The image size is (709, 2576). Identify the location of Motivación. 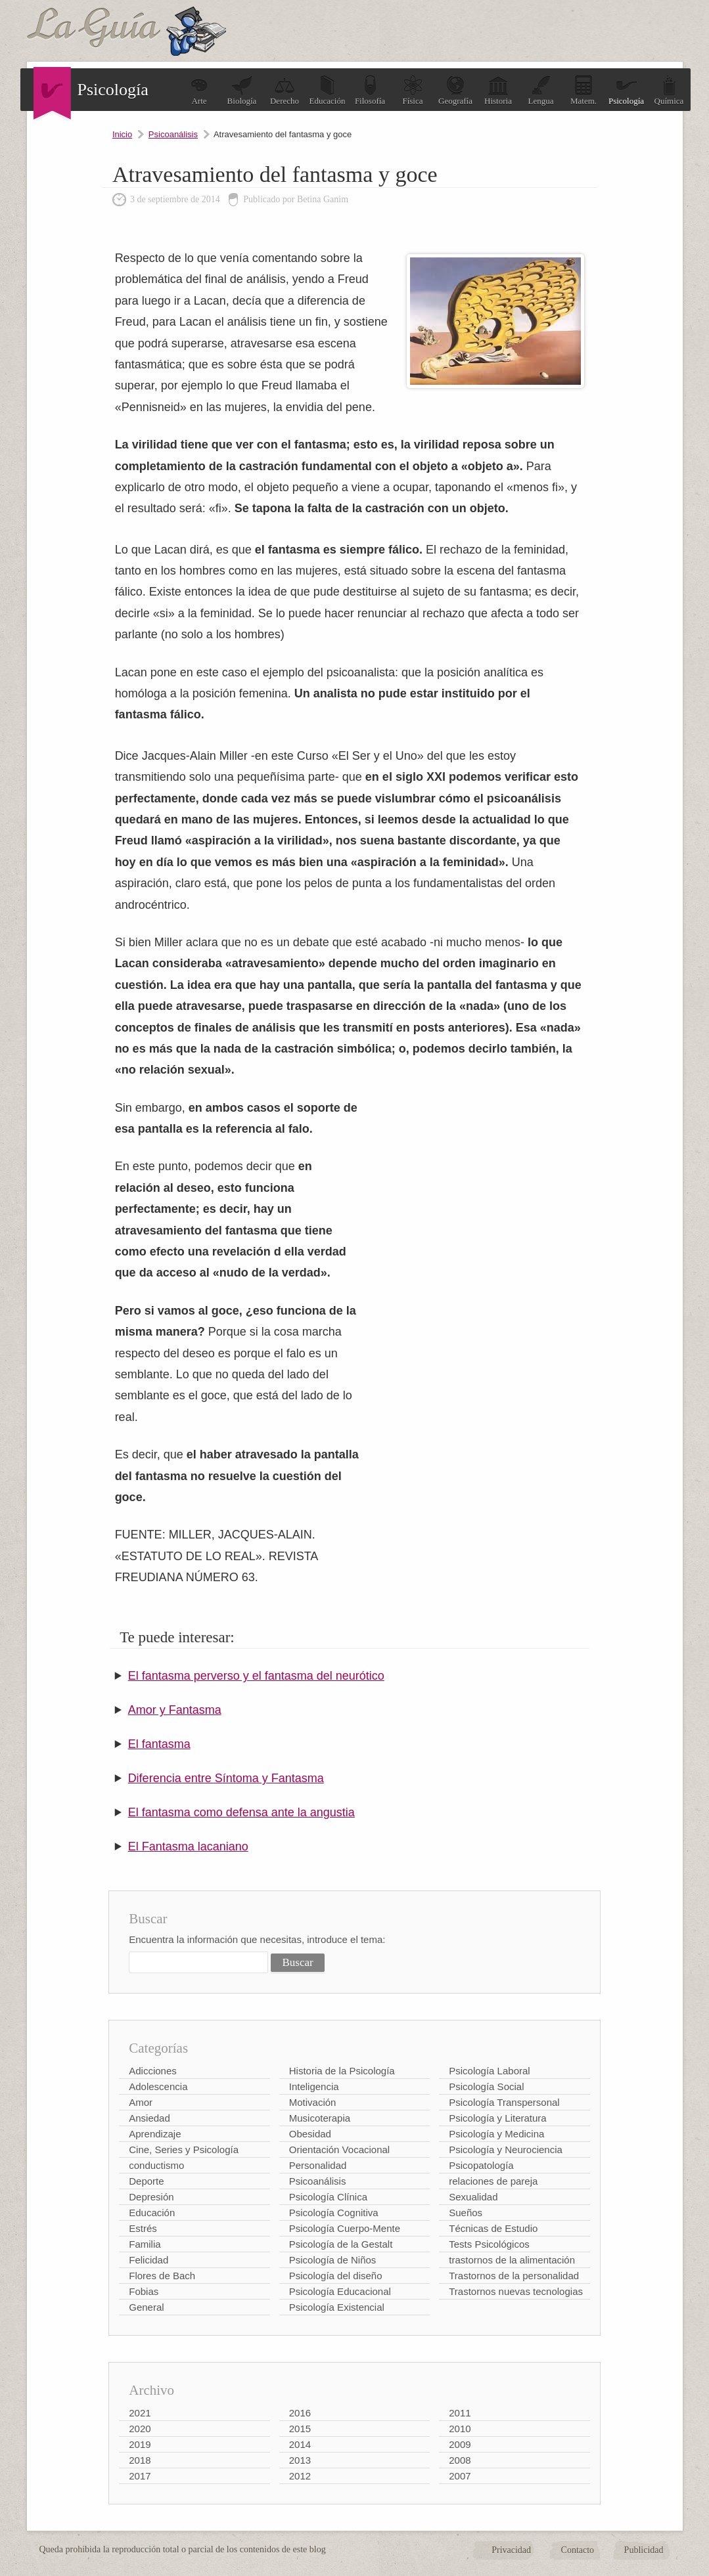
(312, 2102).